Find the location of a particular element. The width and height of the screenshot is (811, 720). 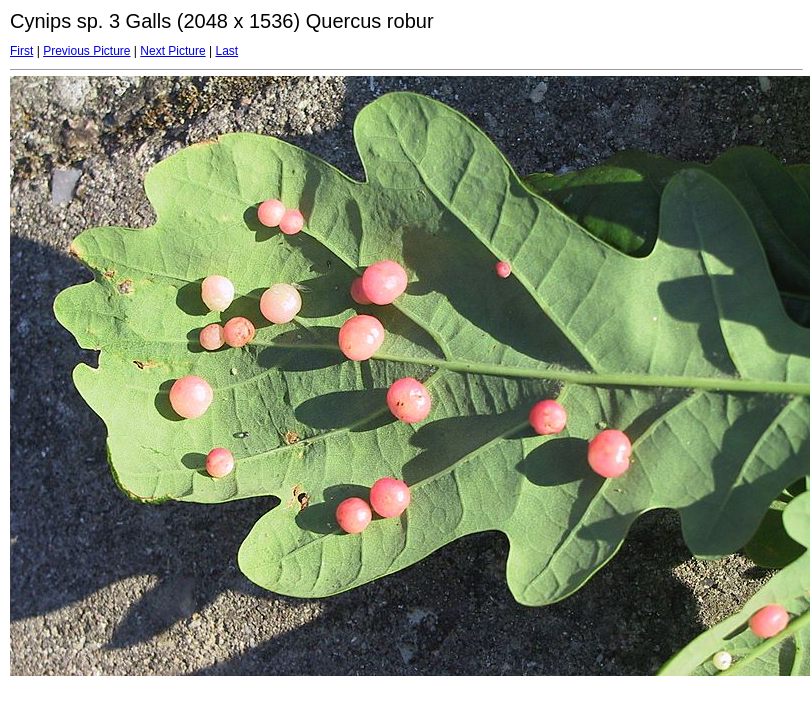

First is located at coordinates (21, 51).